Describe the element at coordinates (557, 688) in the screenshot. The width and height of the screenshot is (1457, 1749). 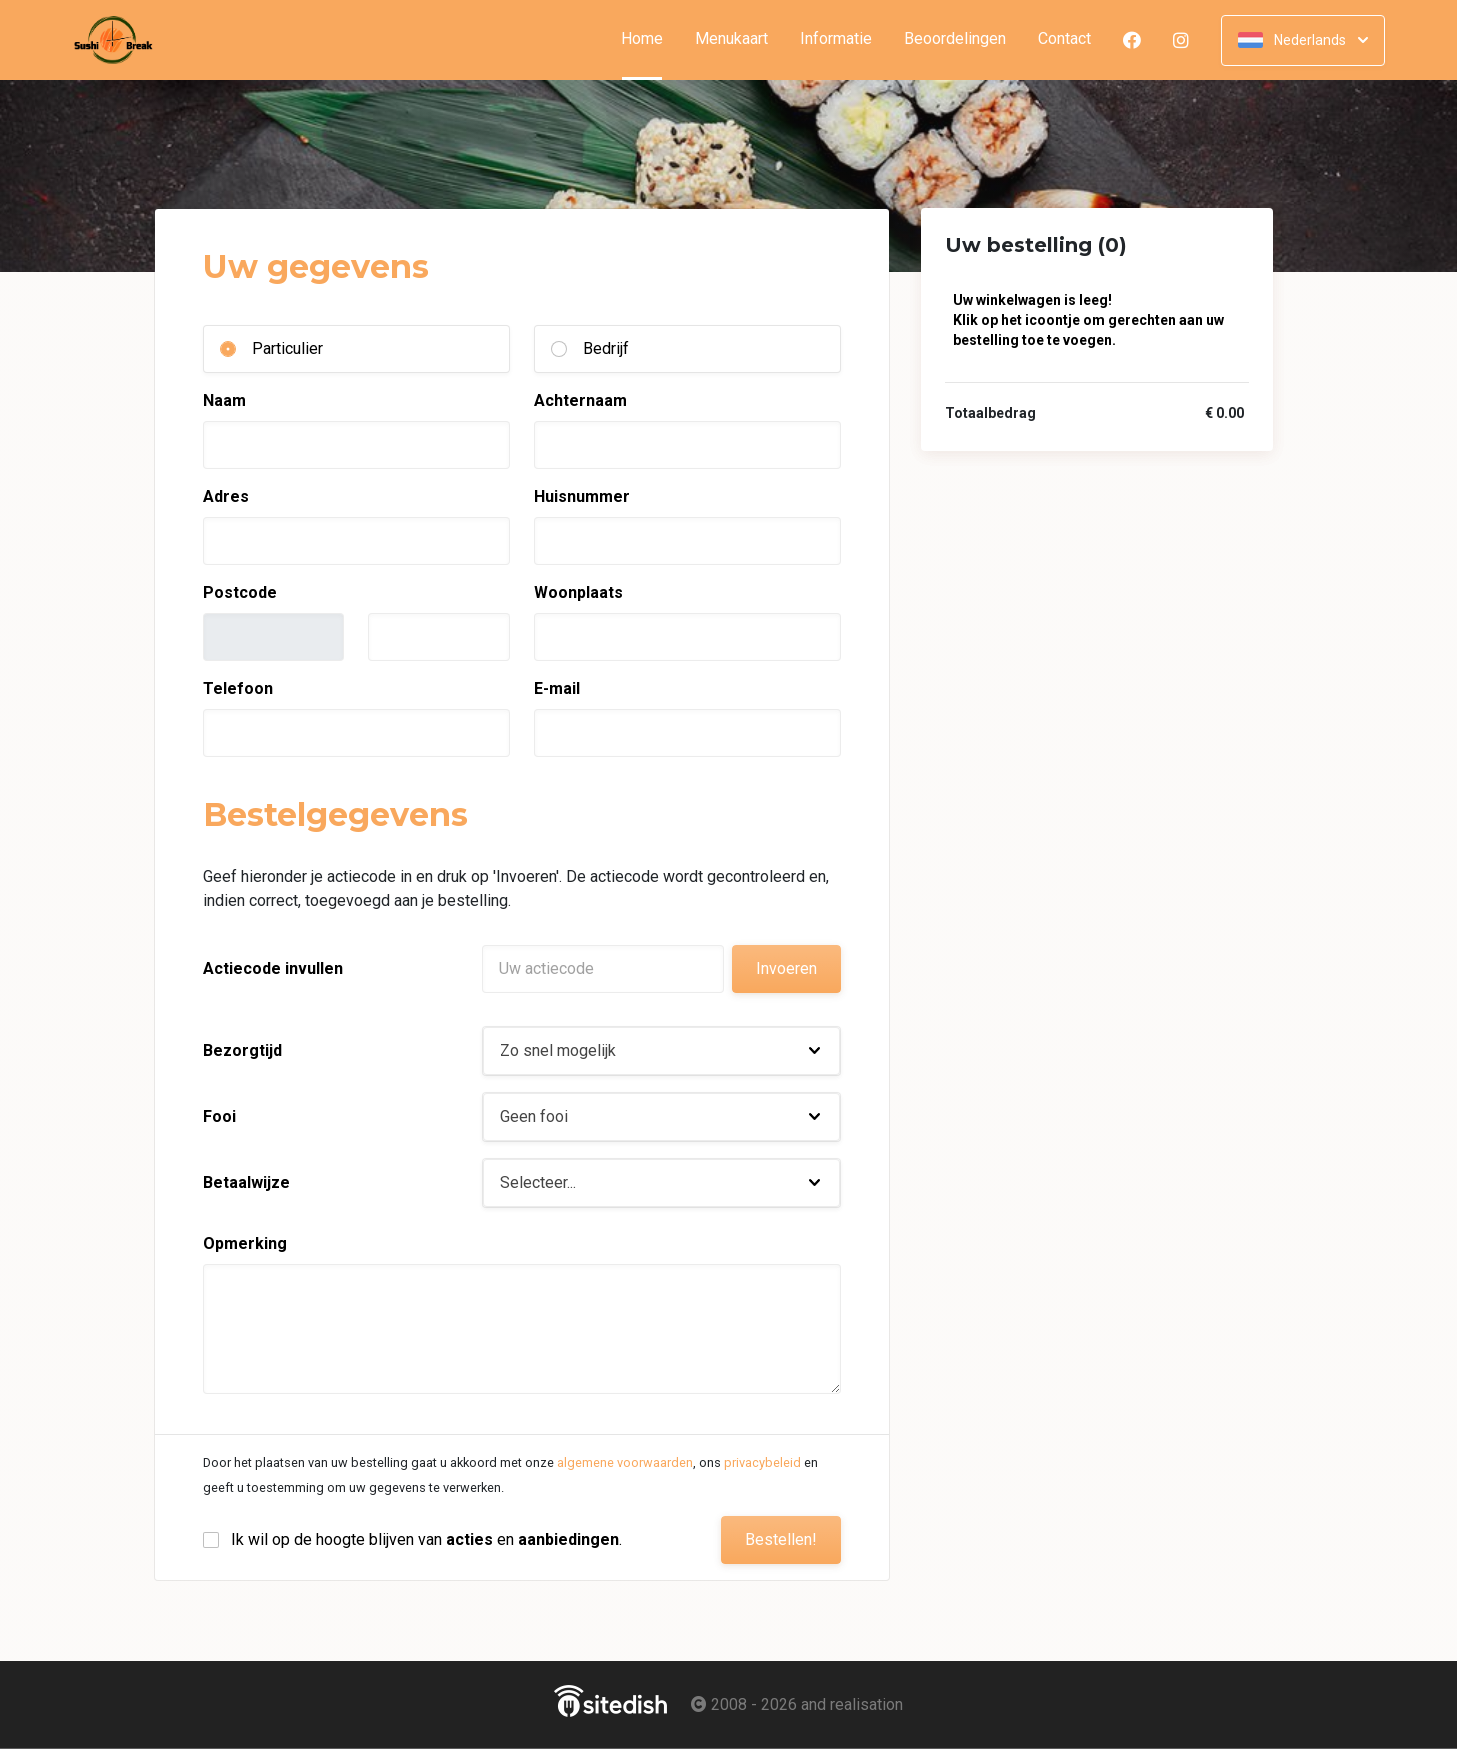
I see `E-mail` at that location.